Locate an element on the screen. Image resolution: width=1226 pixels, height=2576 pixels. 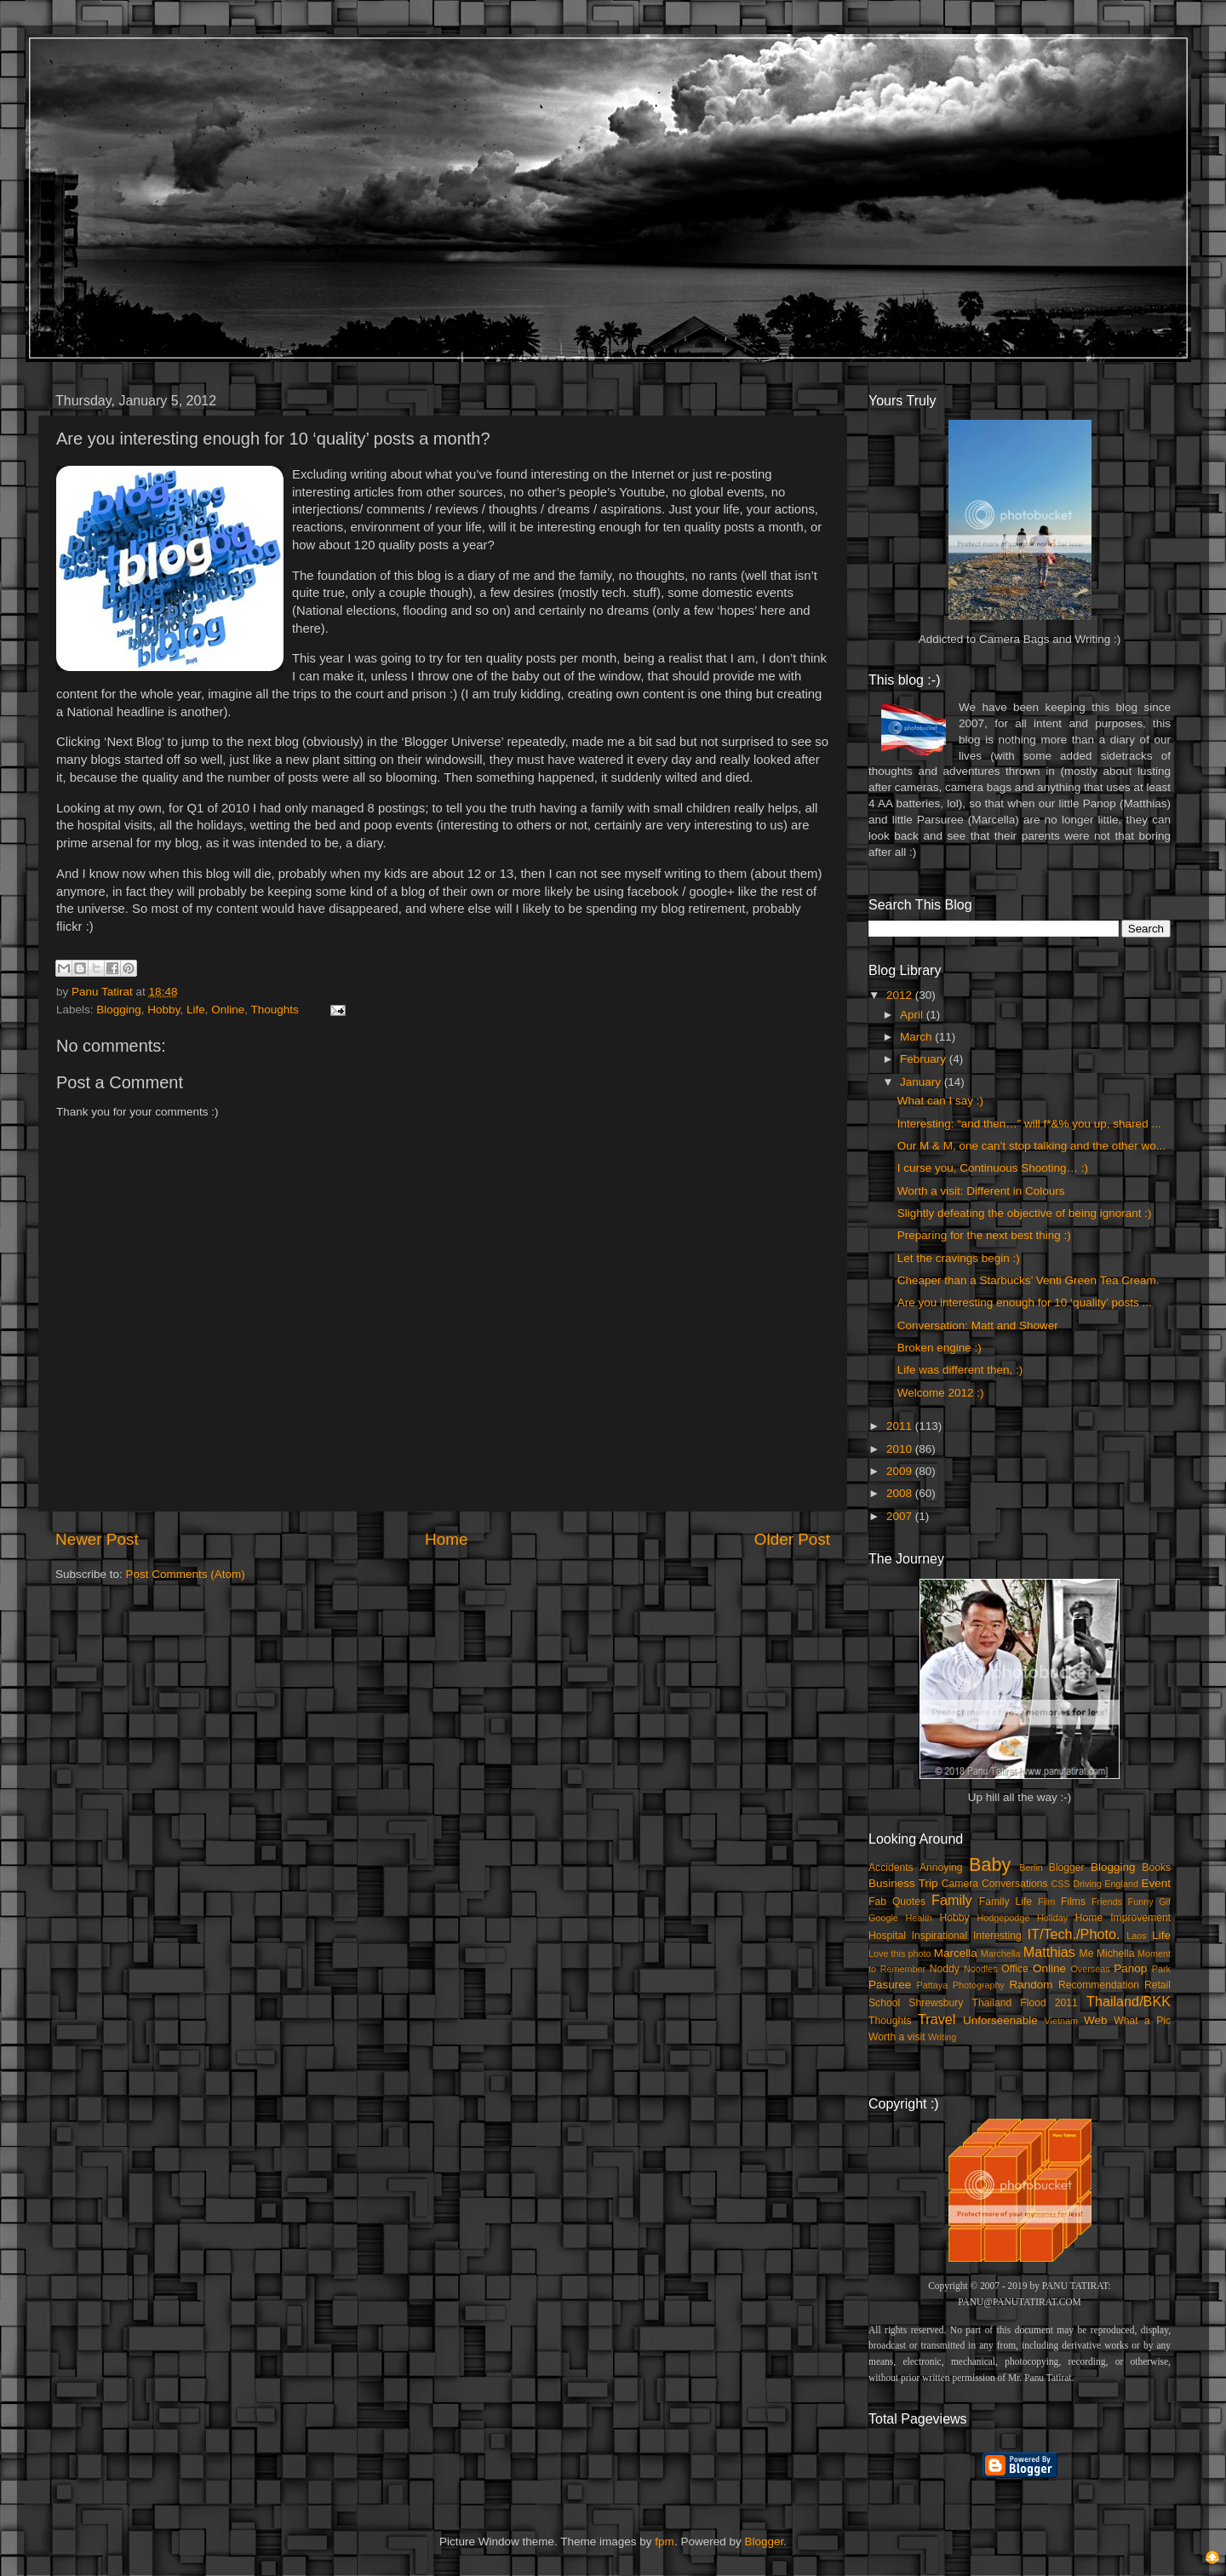
Web is located at coordinates (1096, 2020).